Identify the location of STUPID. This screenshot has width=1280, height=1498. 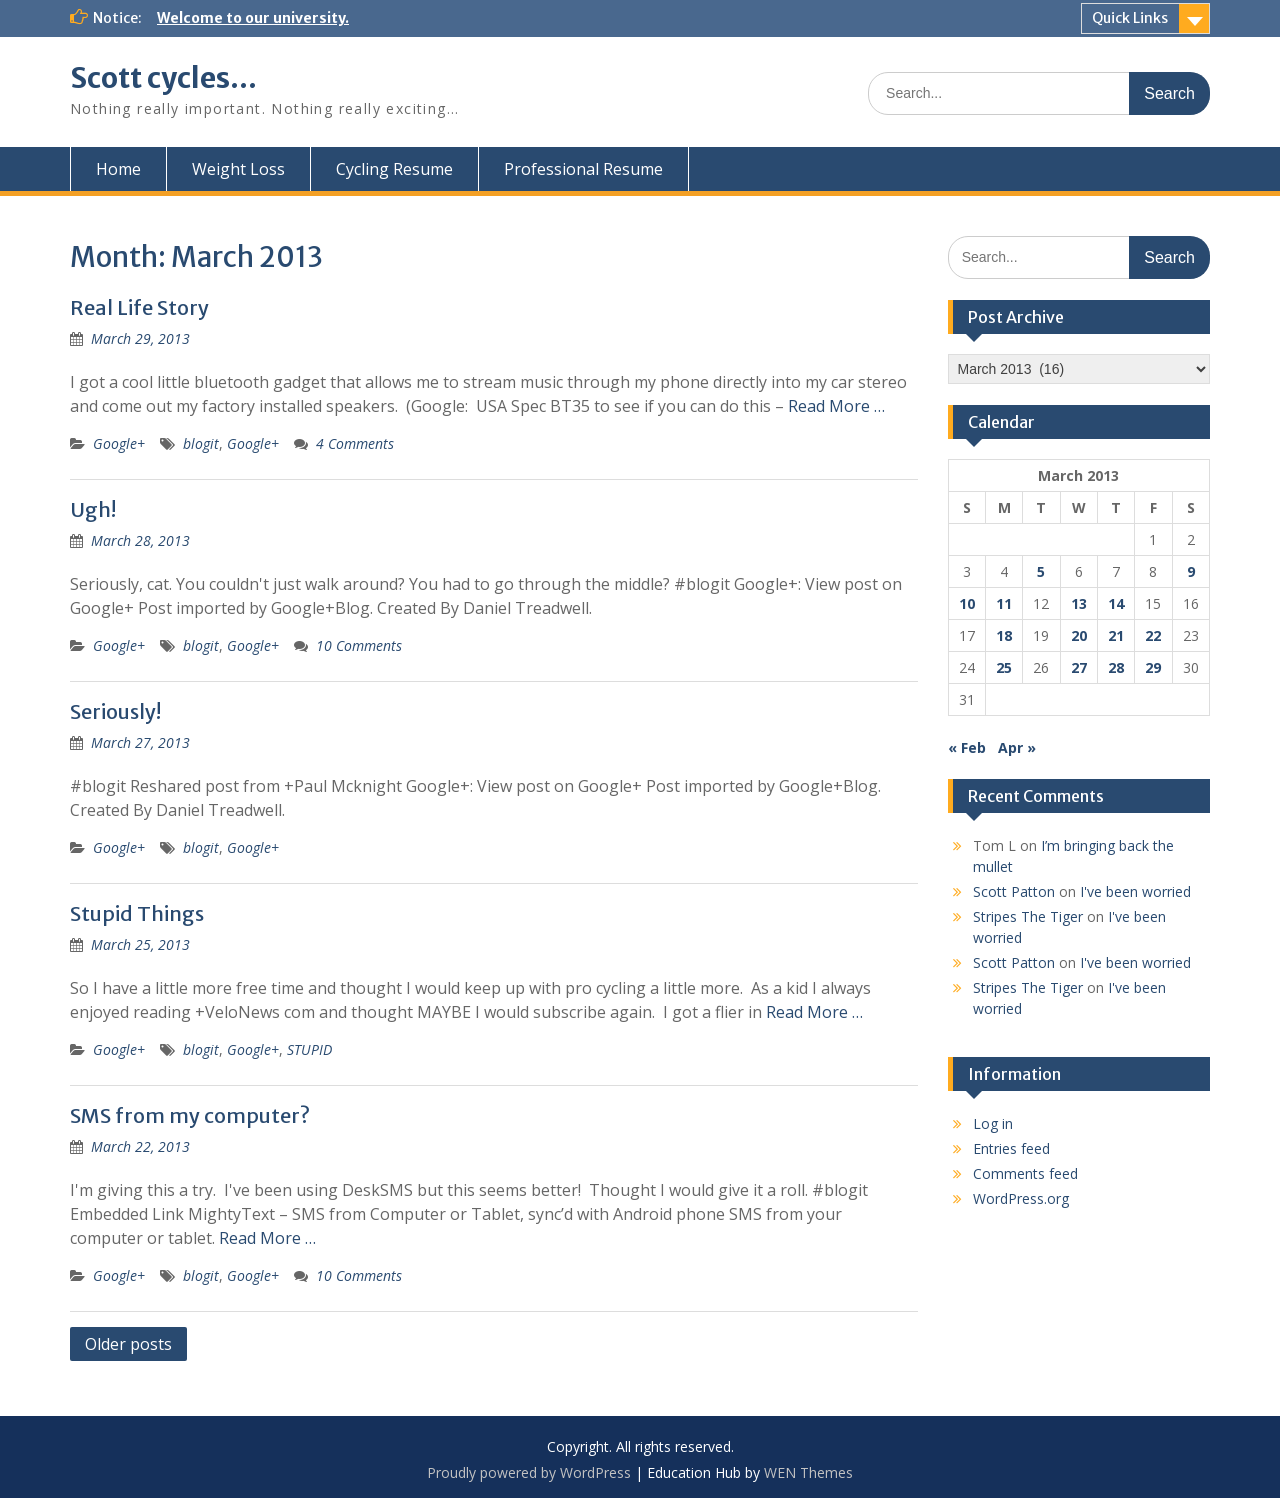
(309, 1049).